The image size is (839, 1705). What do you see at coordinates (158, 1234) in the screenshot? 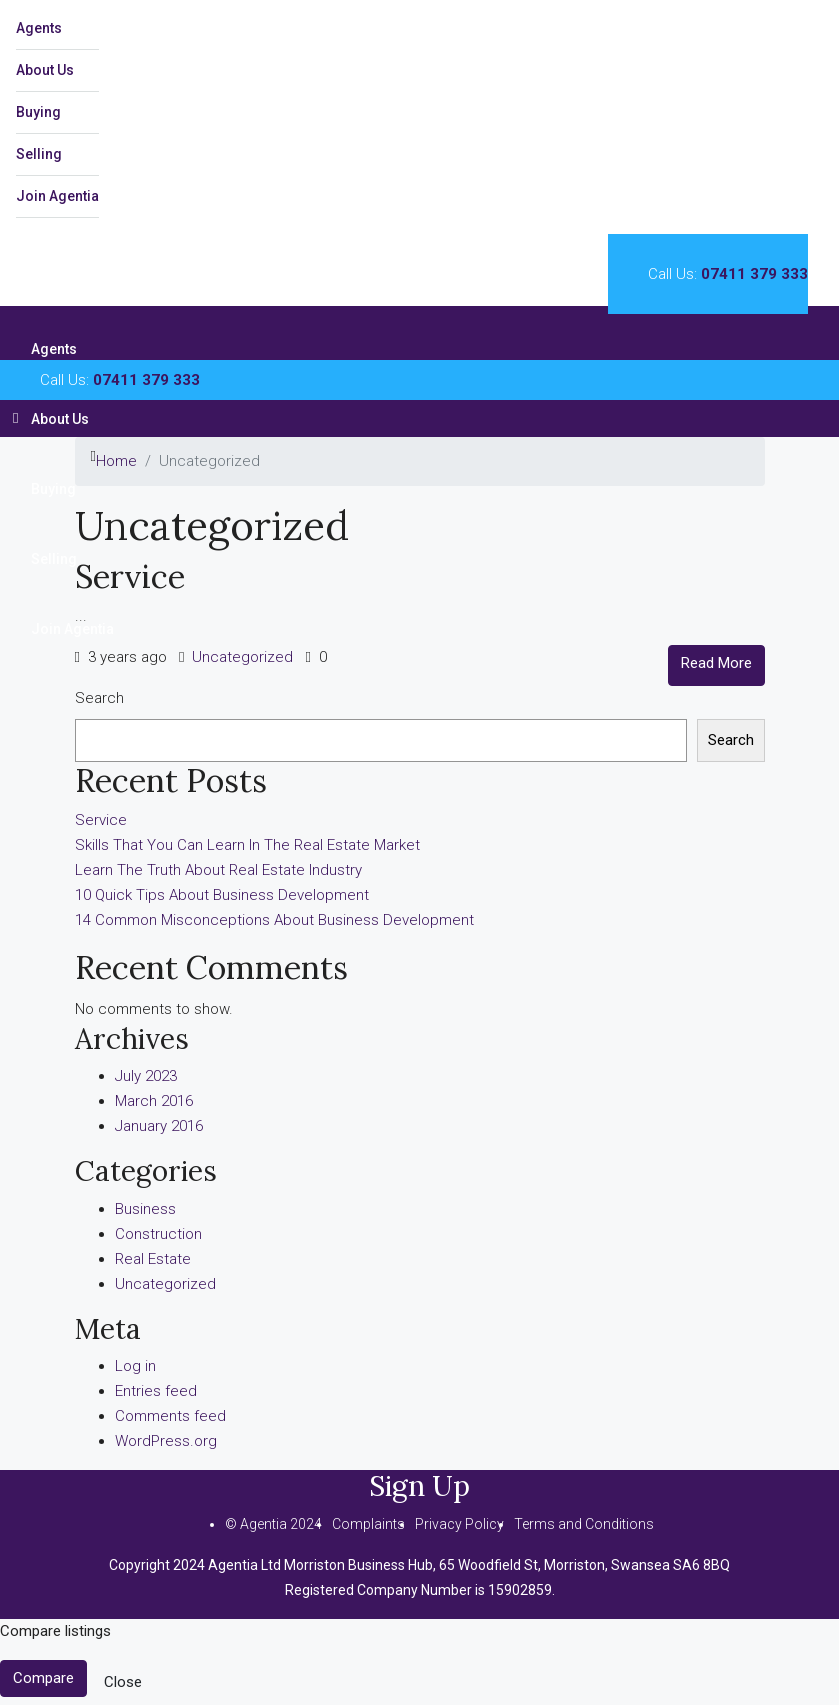
I see `Construction` at bounding box center [158, 1234].